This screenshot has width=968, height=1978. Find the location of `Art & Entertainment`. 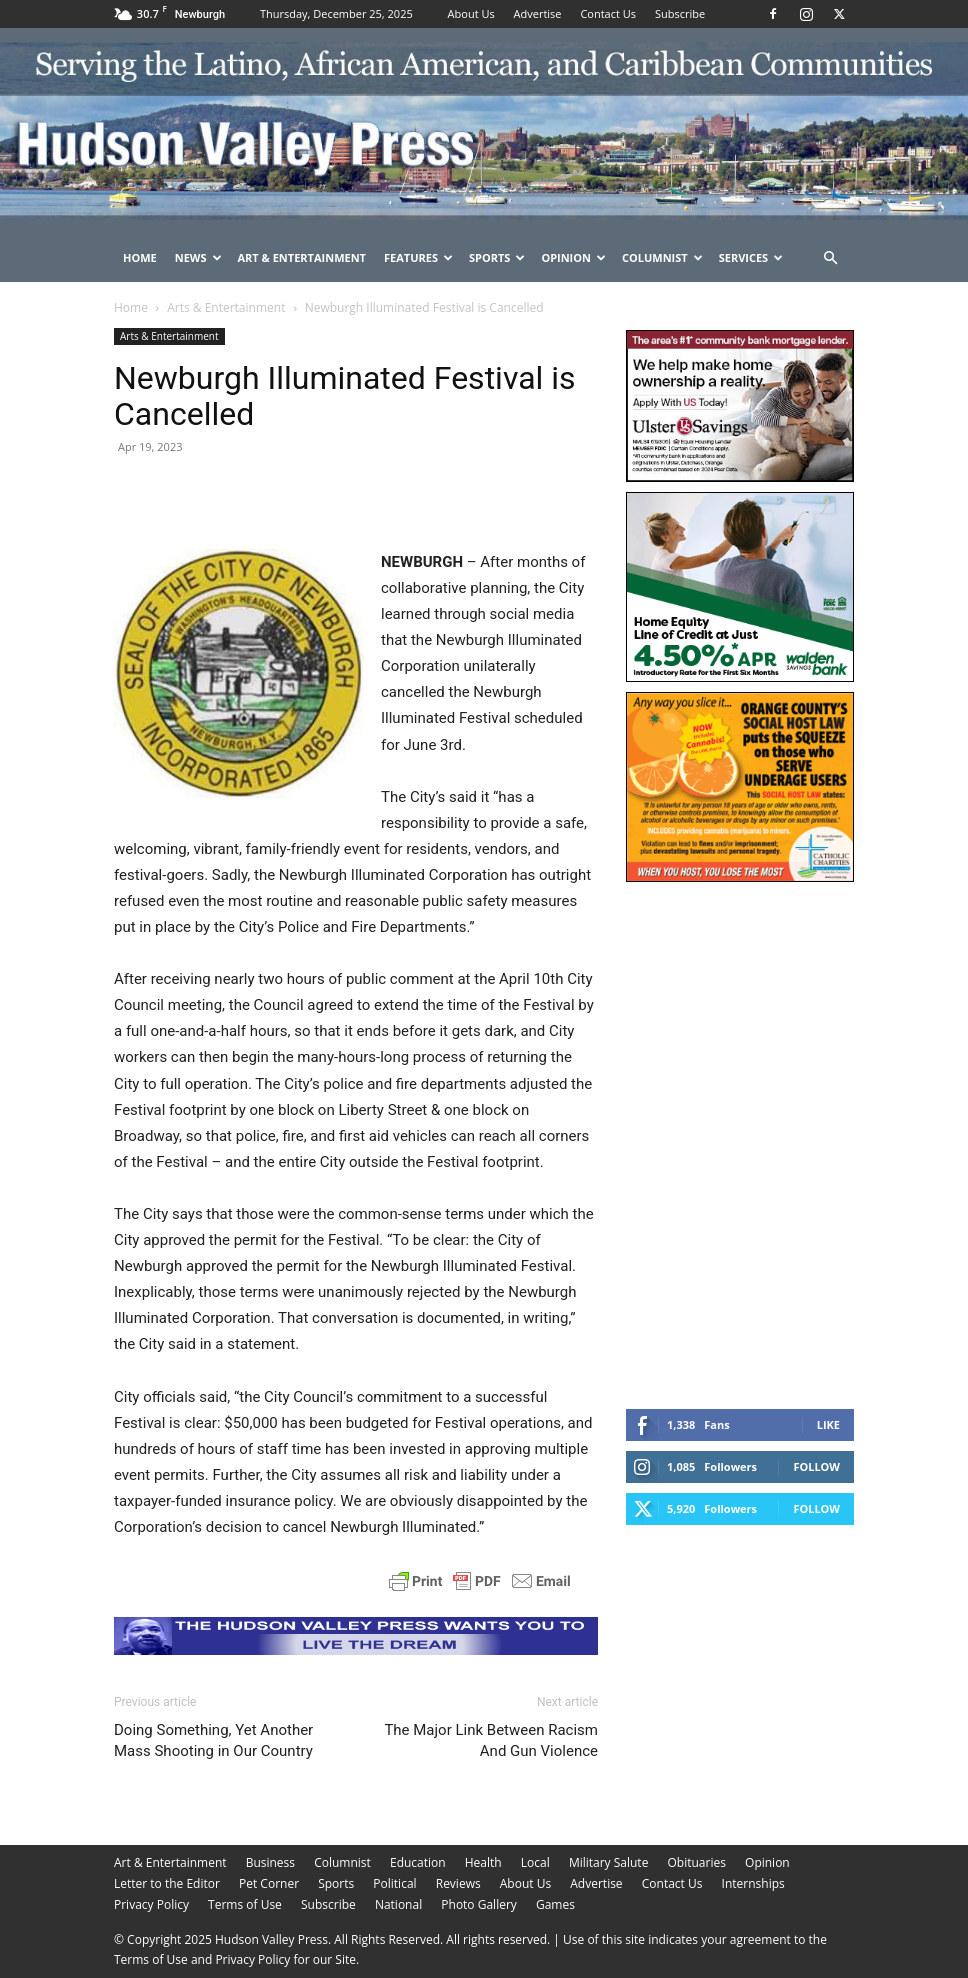

Art & Entertainment is located at coordinates (302, 257).